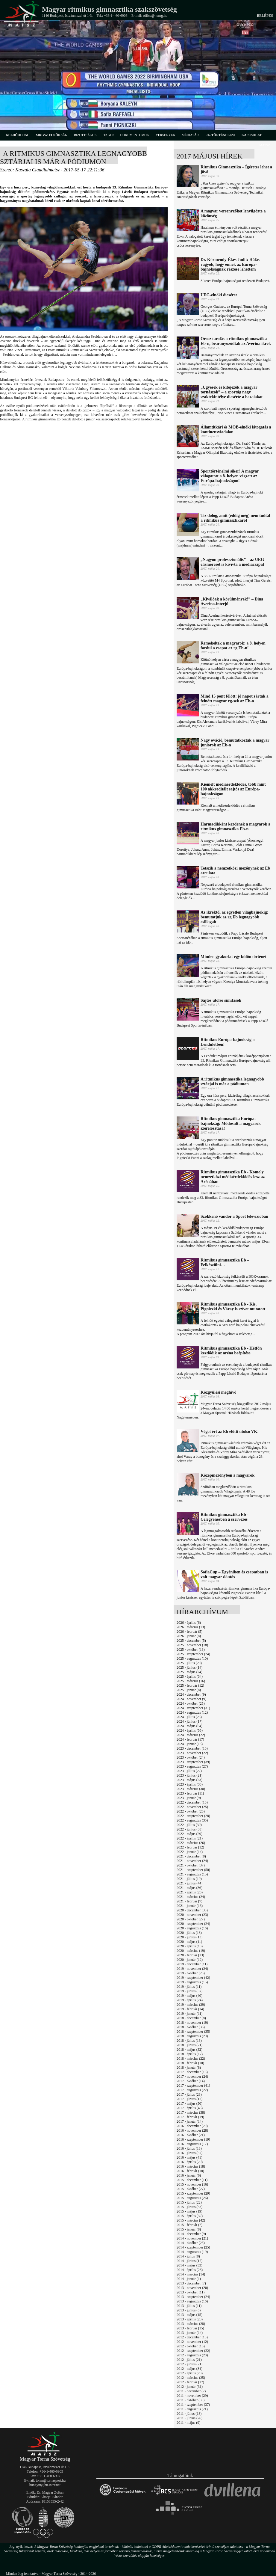  What do you see at coordinates (191, 2378) in the screenshot?
I see `2012 - március (25)` at bounding box center [191, 2378].